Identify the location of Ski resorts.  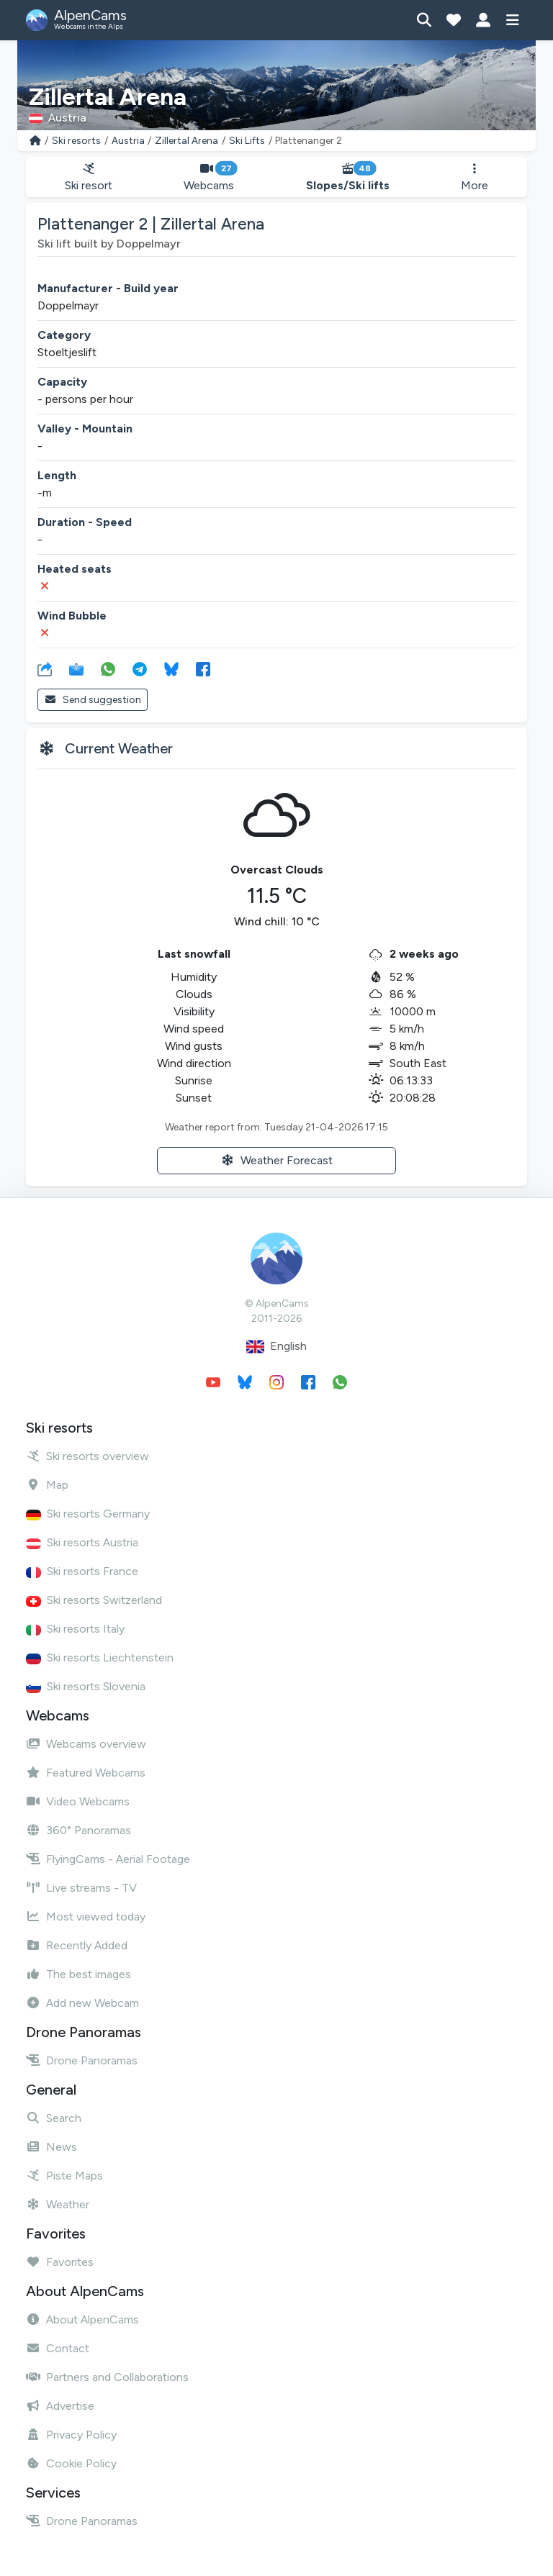
(76, 141).